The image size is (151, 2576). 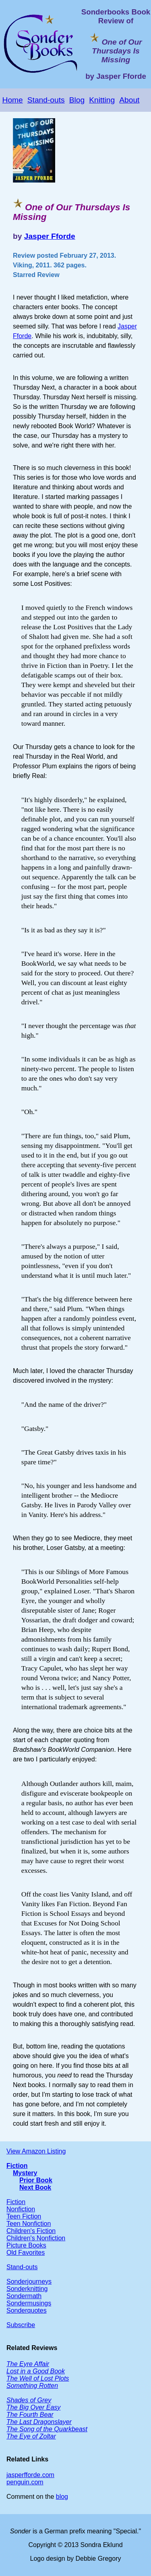 I want to click on Fiction, so click(x=16, y=2165).